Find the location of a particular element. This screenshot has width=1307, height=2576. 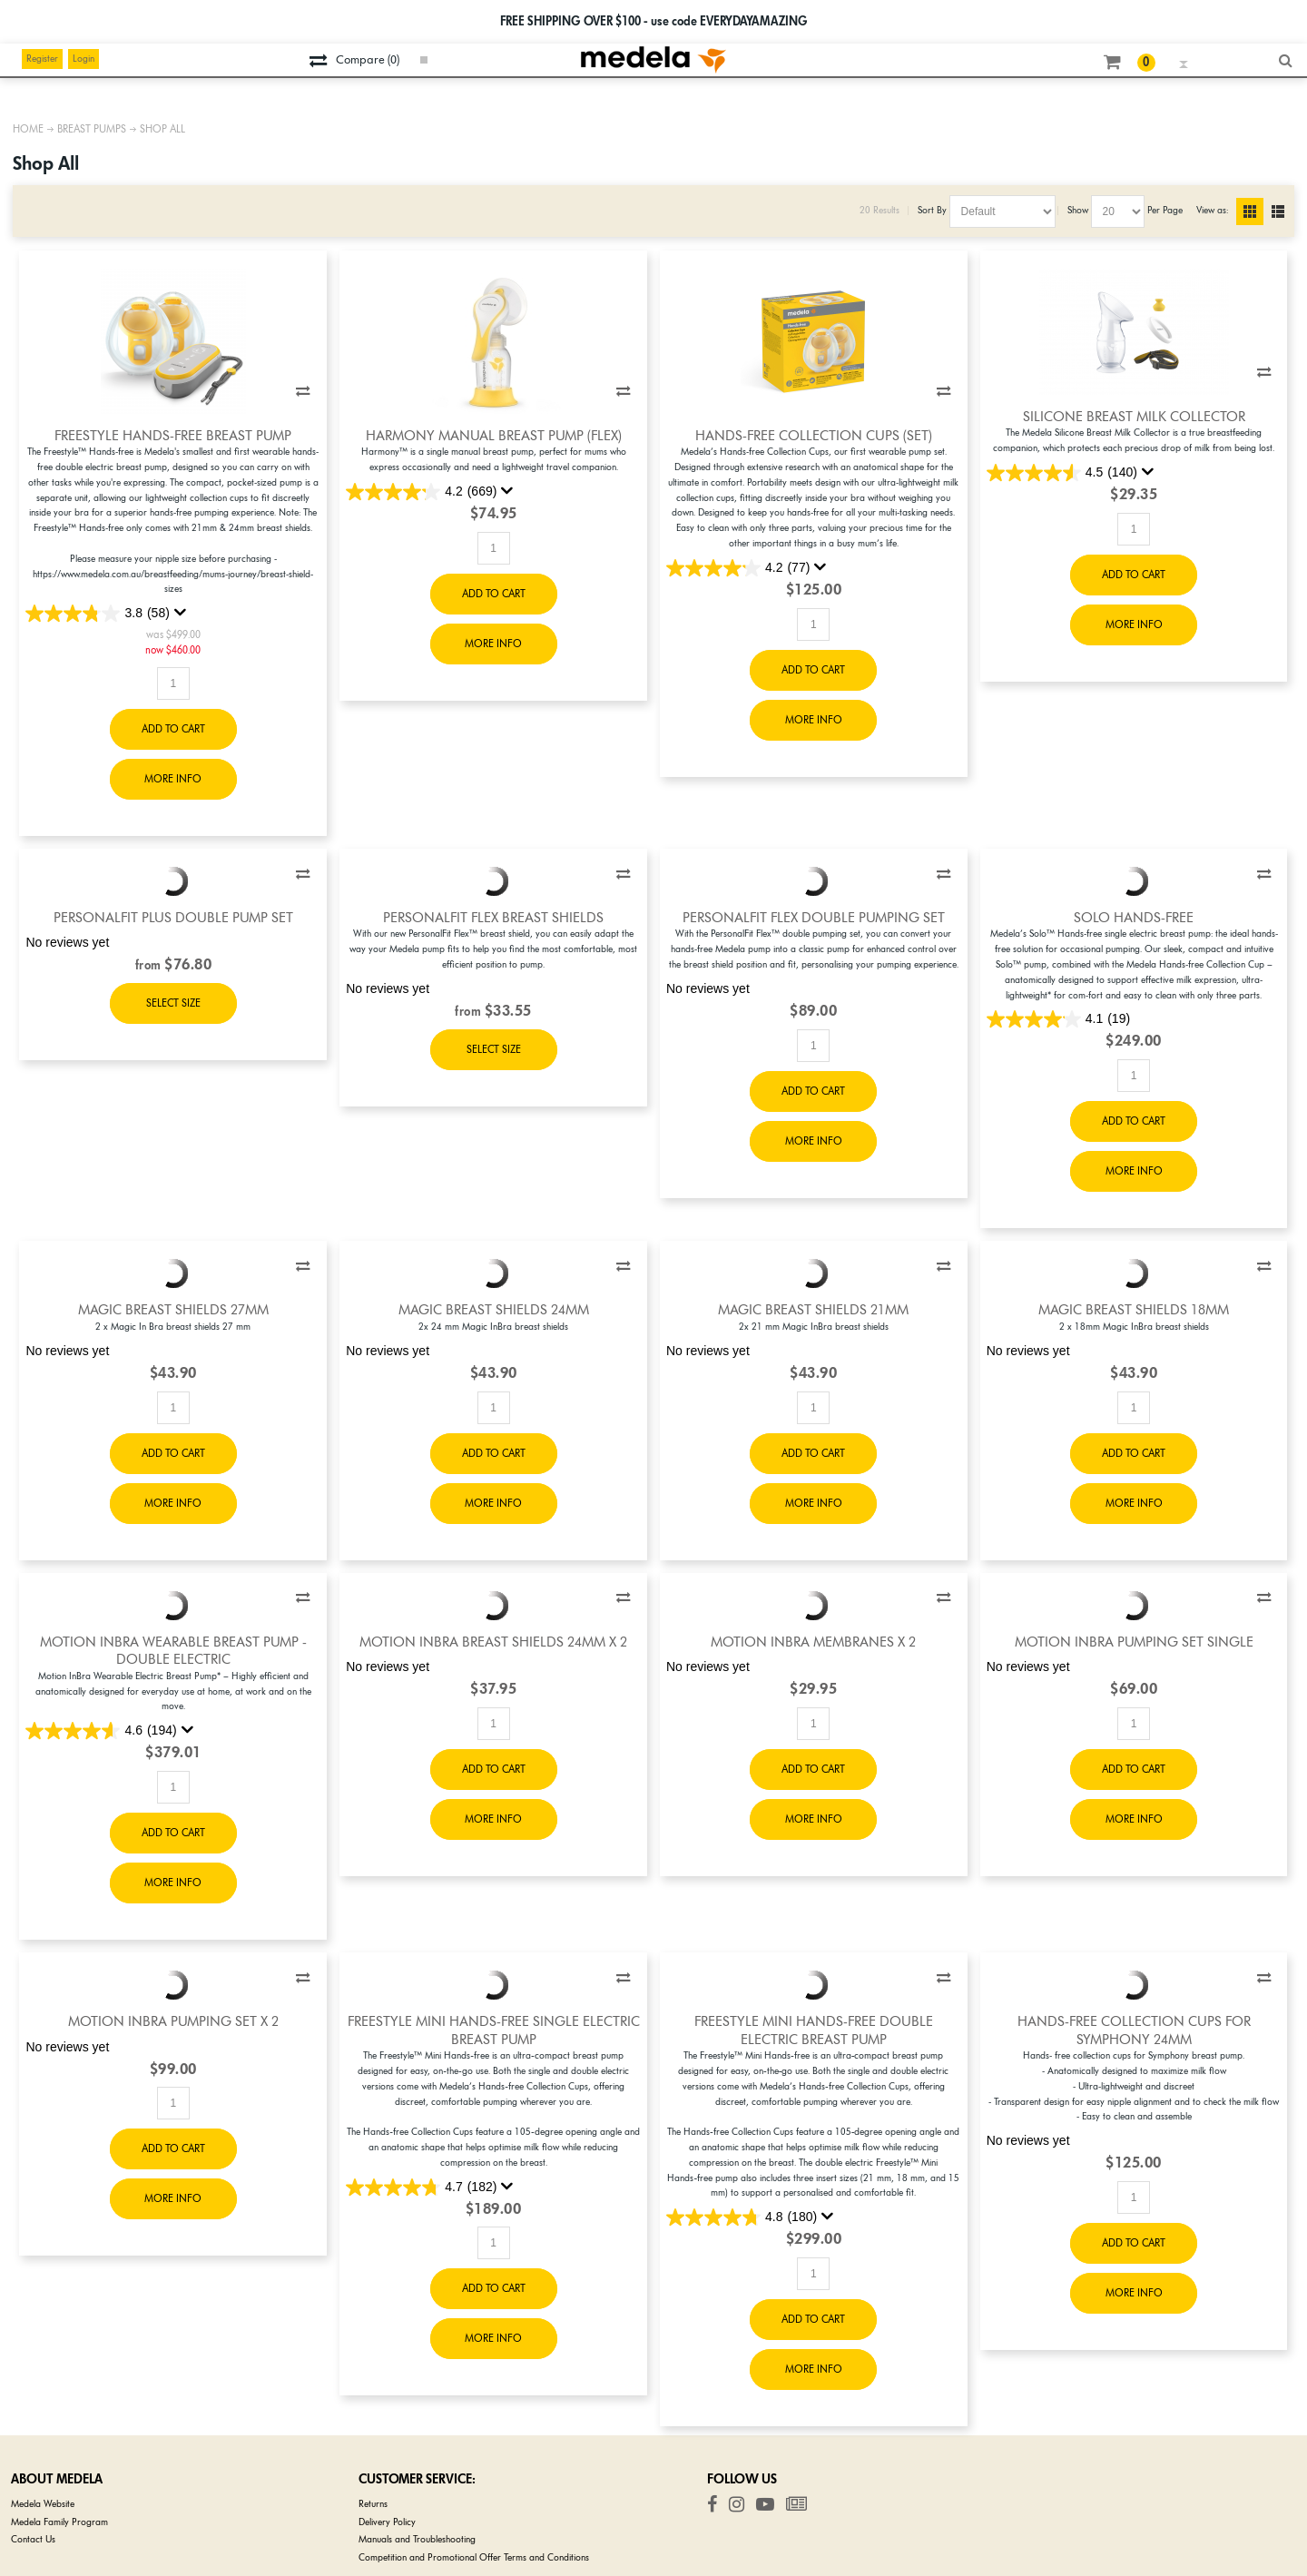

Login is located at coordinates (83, 58).